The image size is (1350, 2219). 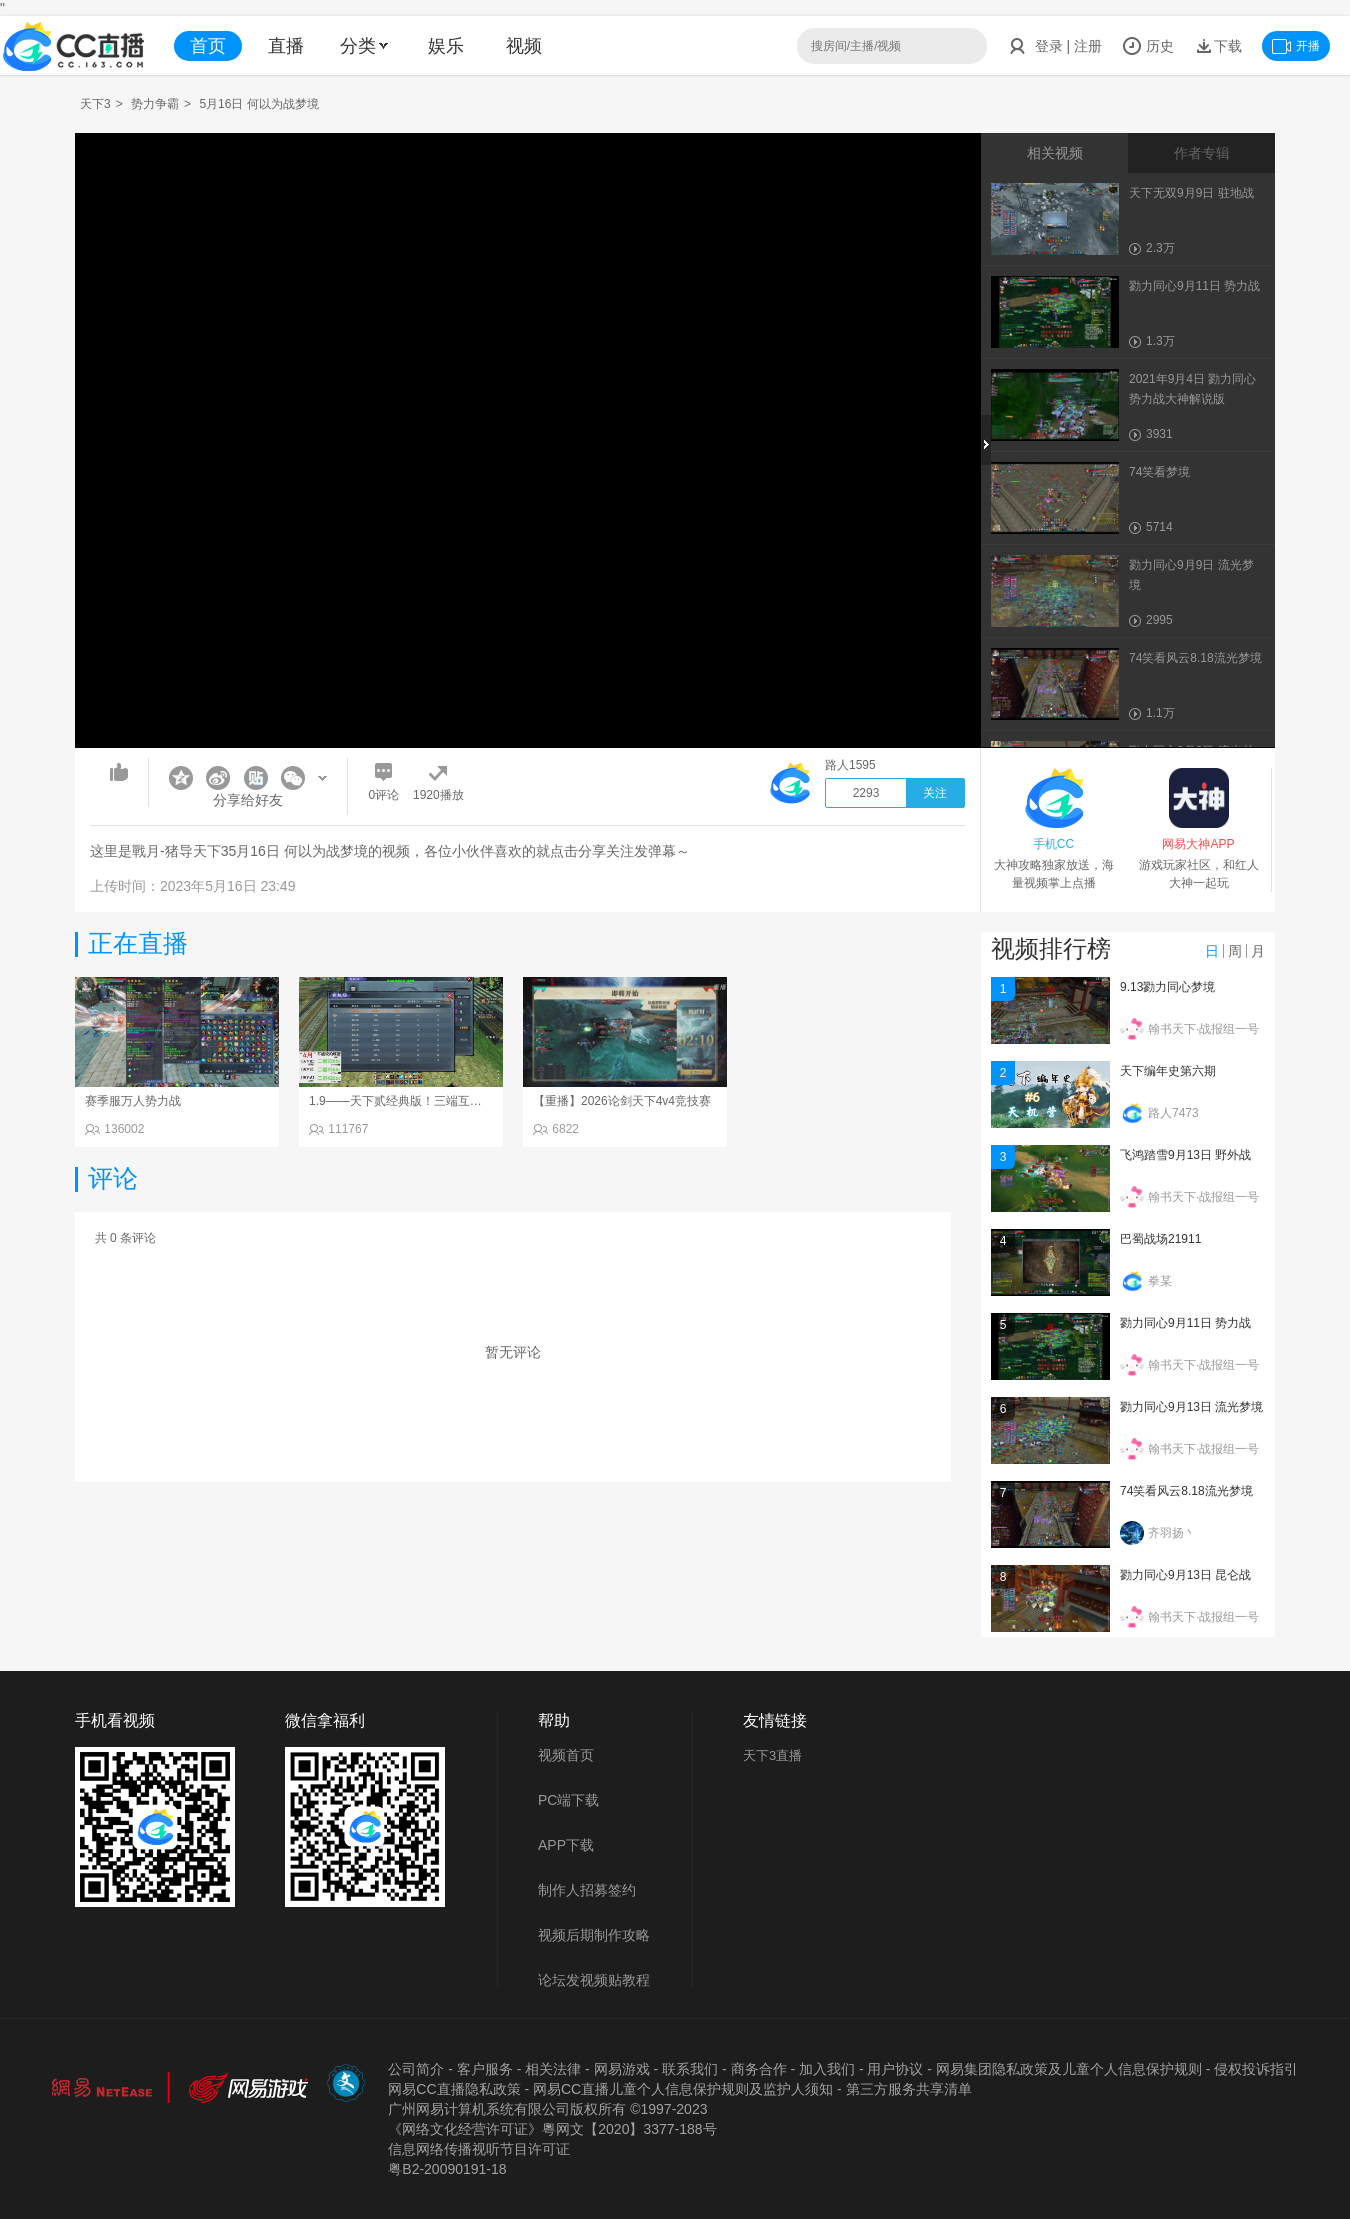 I want to click on 客户服务, so click(x=485, y=2069).